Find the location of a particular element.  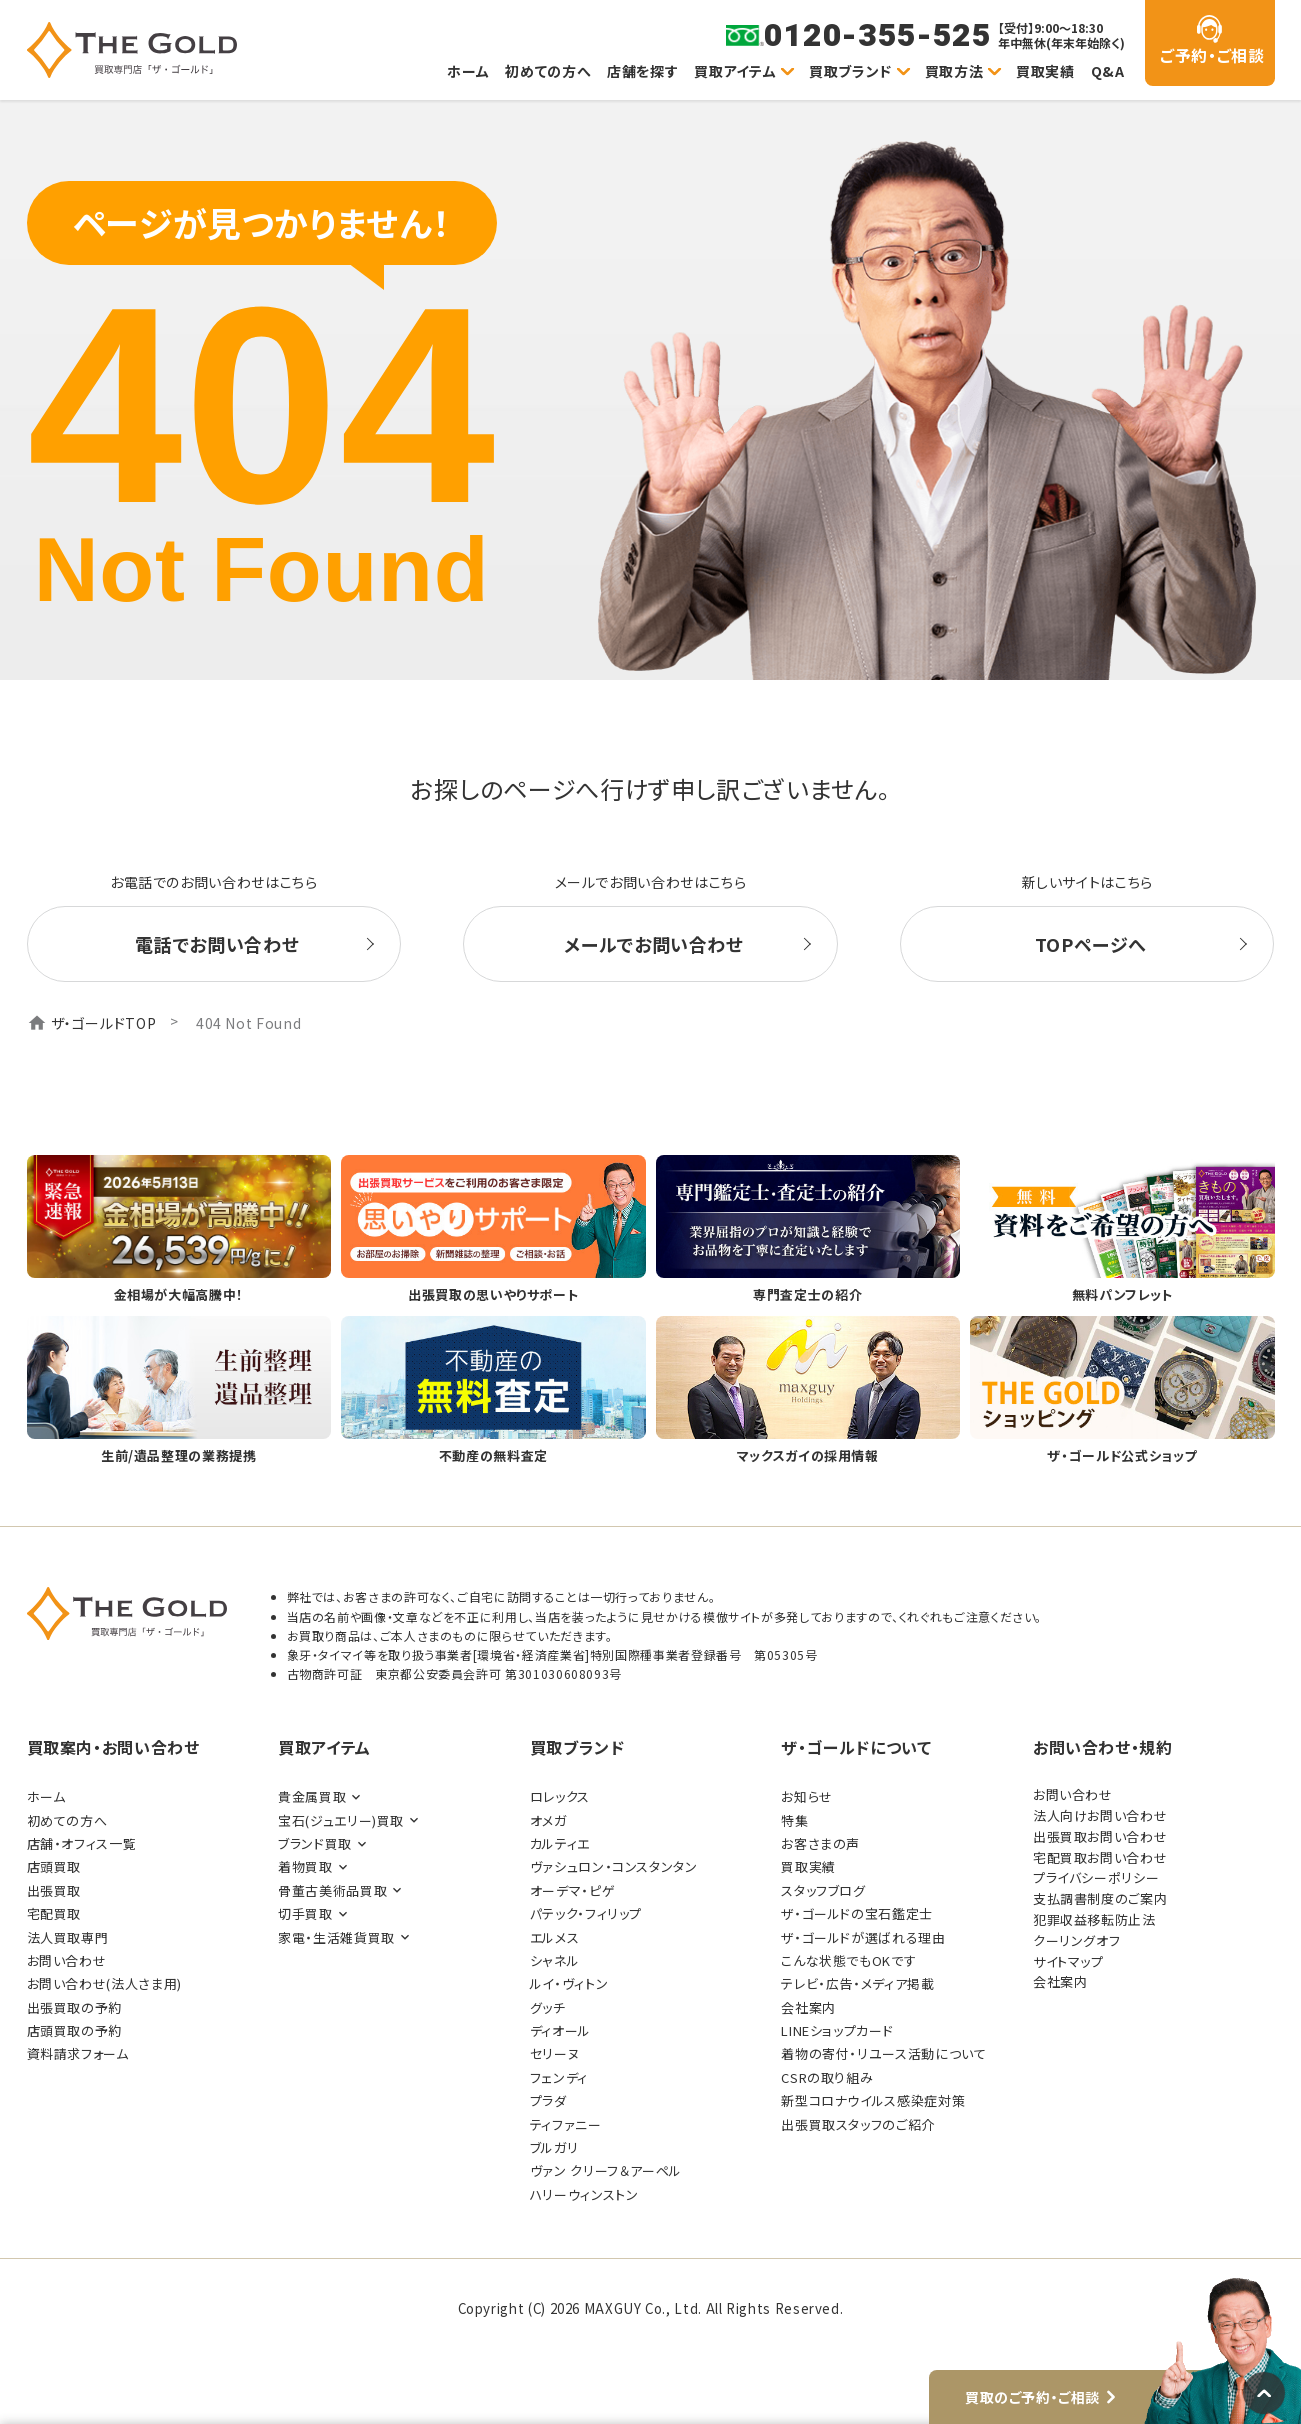

店舗を探す is located at coordinates (642, 71).